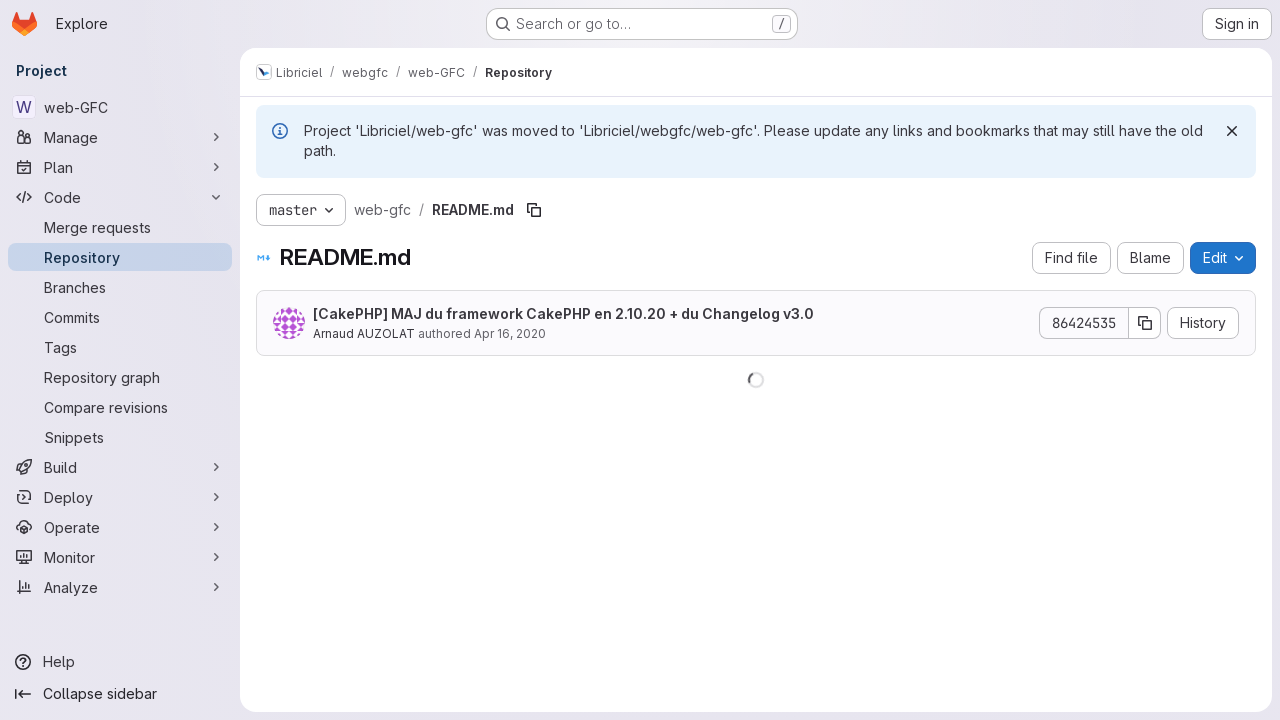 Image resolution: width=1280 pixels, height=720 pixels. Describe the element at coordinates (120, 437) in the screenshot. I see `[Snippets]` at that location.